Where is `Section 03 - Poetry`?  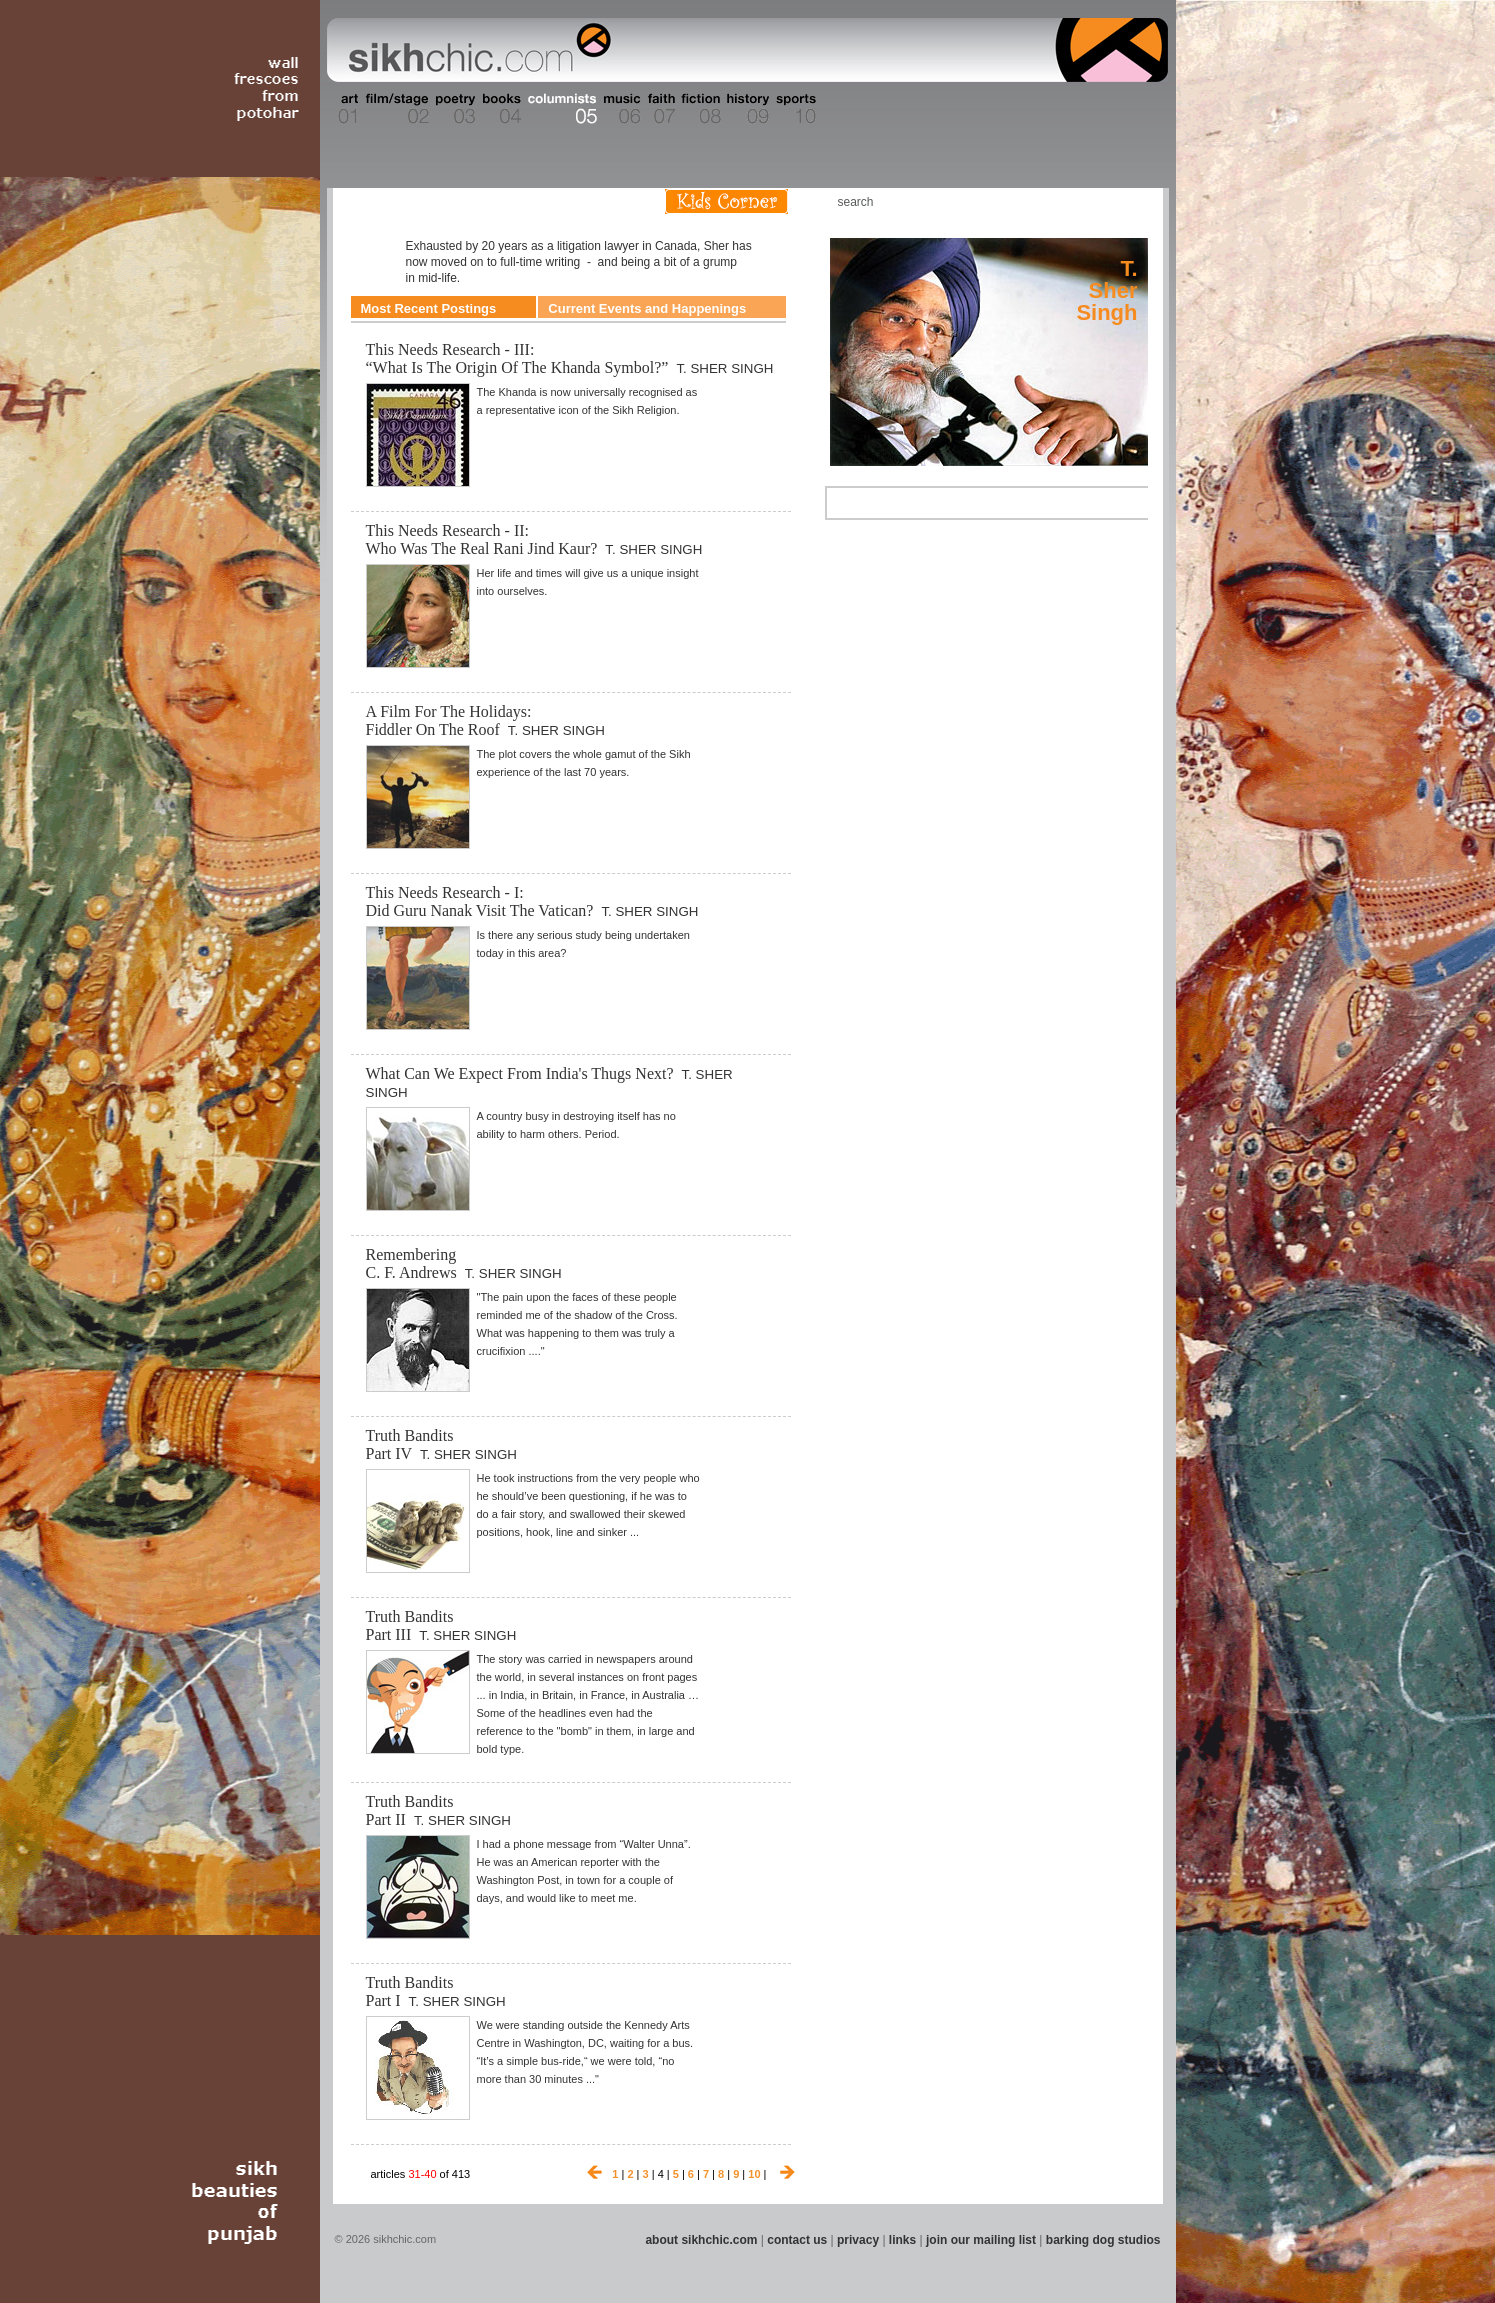 Section 03 - Poetry is located at coordinates (453, 109).